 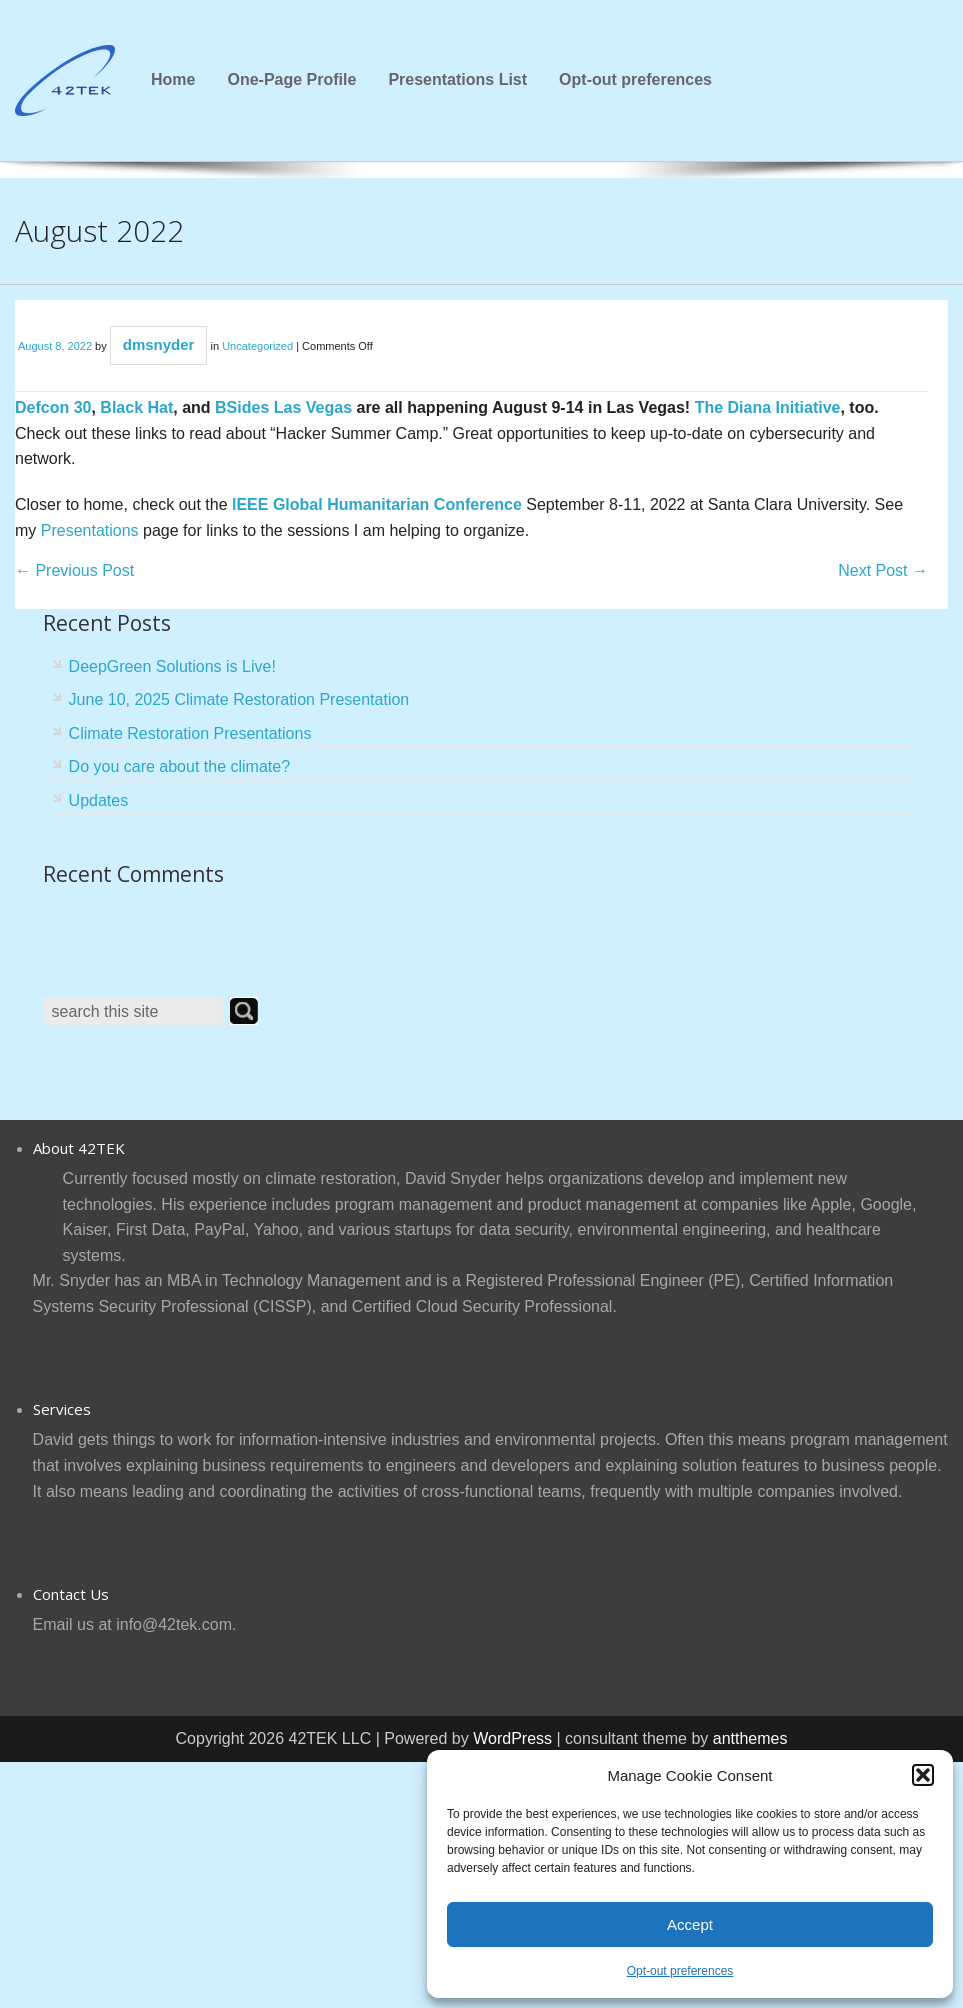 I want to click on [button], so click(x=923, y=1775).